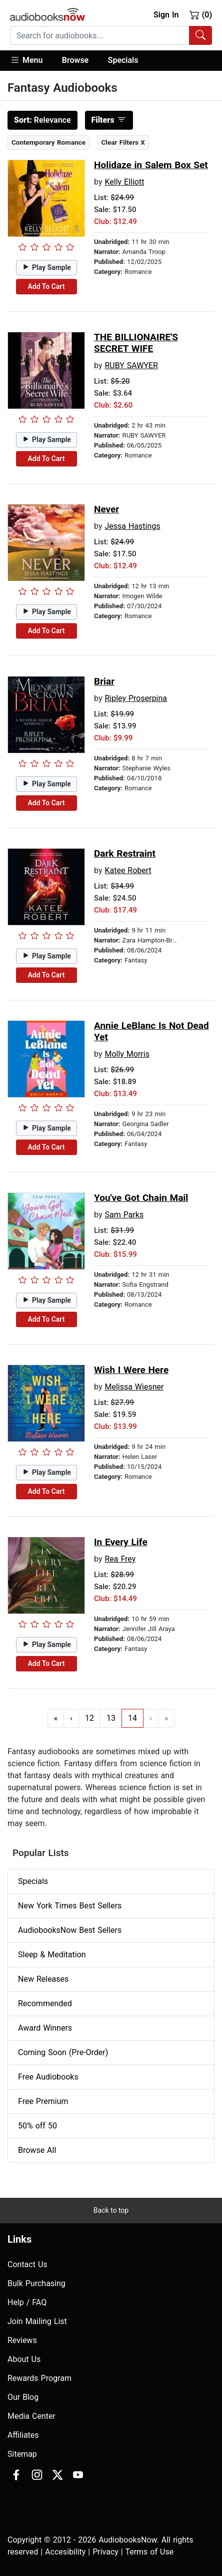  I want to click on About Us, so click(24, 2359).